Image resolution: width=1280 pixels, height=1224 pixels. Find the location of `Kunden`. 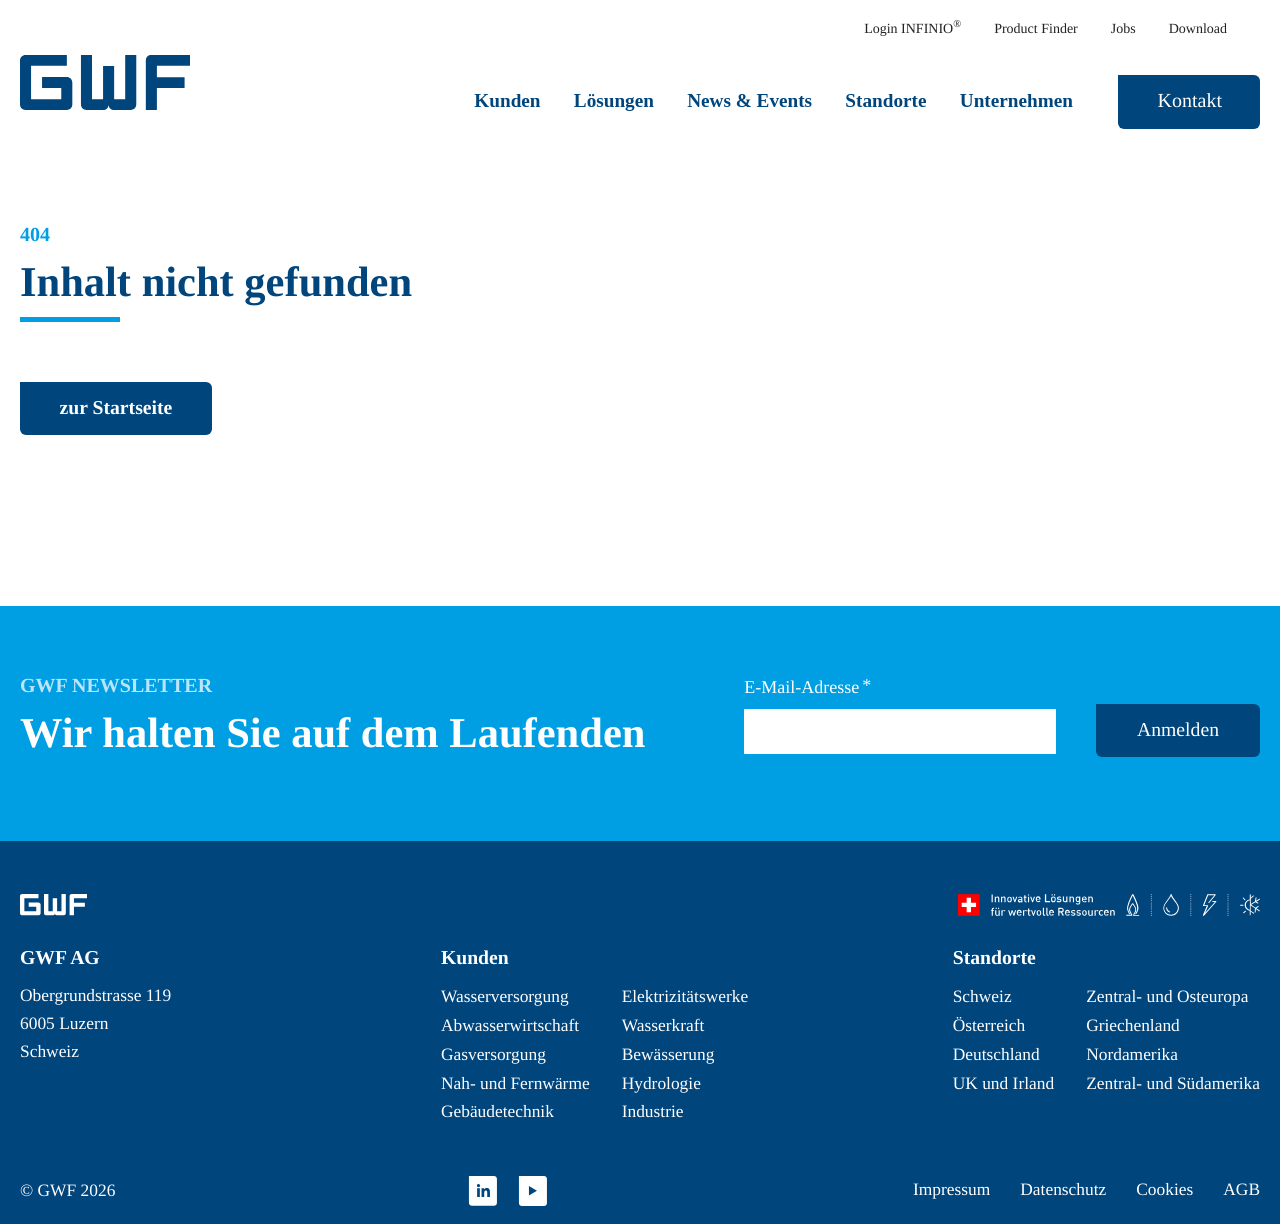

Kunden is located at coordinates (507, 100).